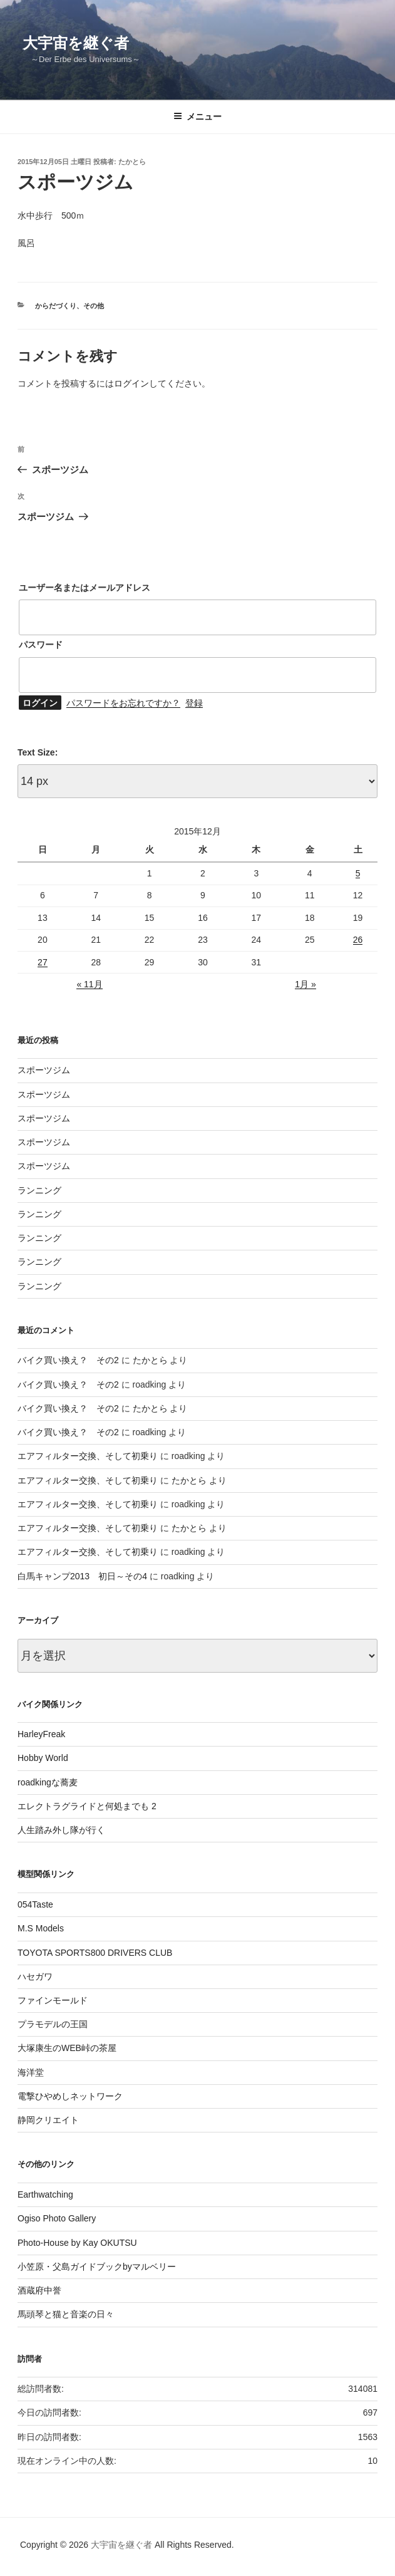 This screenshot has width=395, height=2576. Describe the element at coordinates (87, 1806) in the screenshot. I see `エレクトラグライドと何処までも 2` at that location.